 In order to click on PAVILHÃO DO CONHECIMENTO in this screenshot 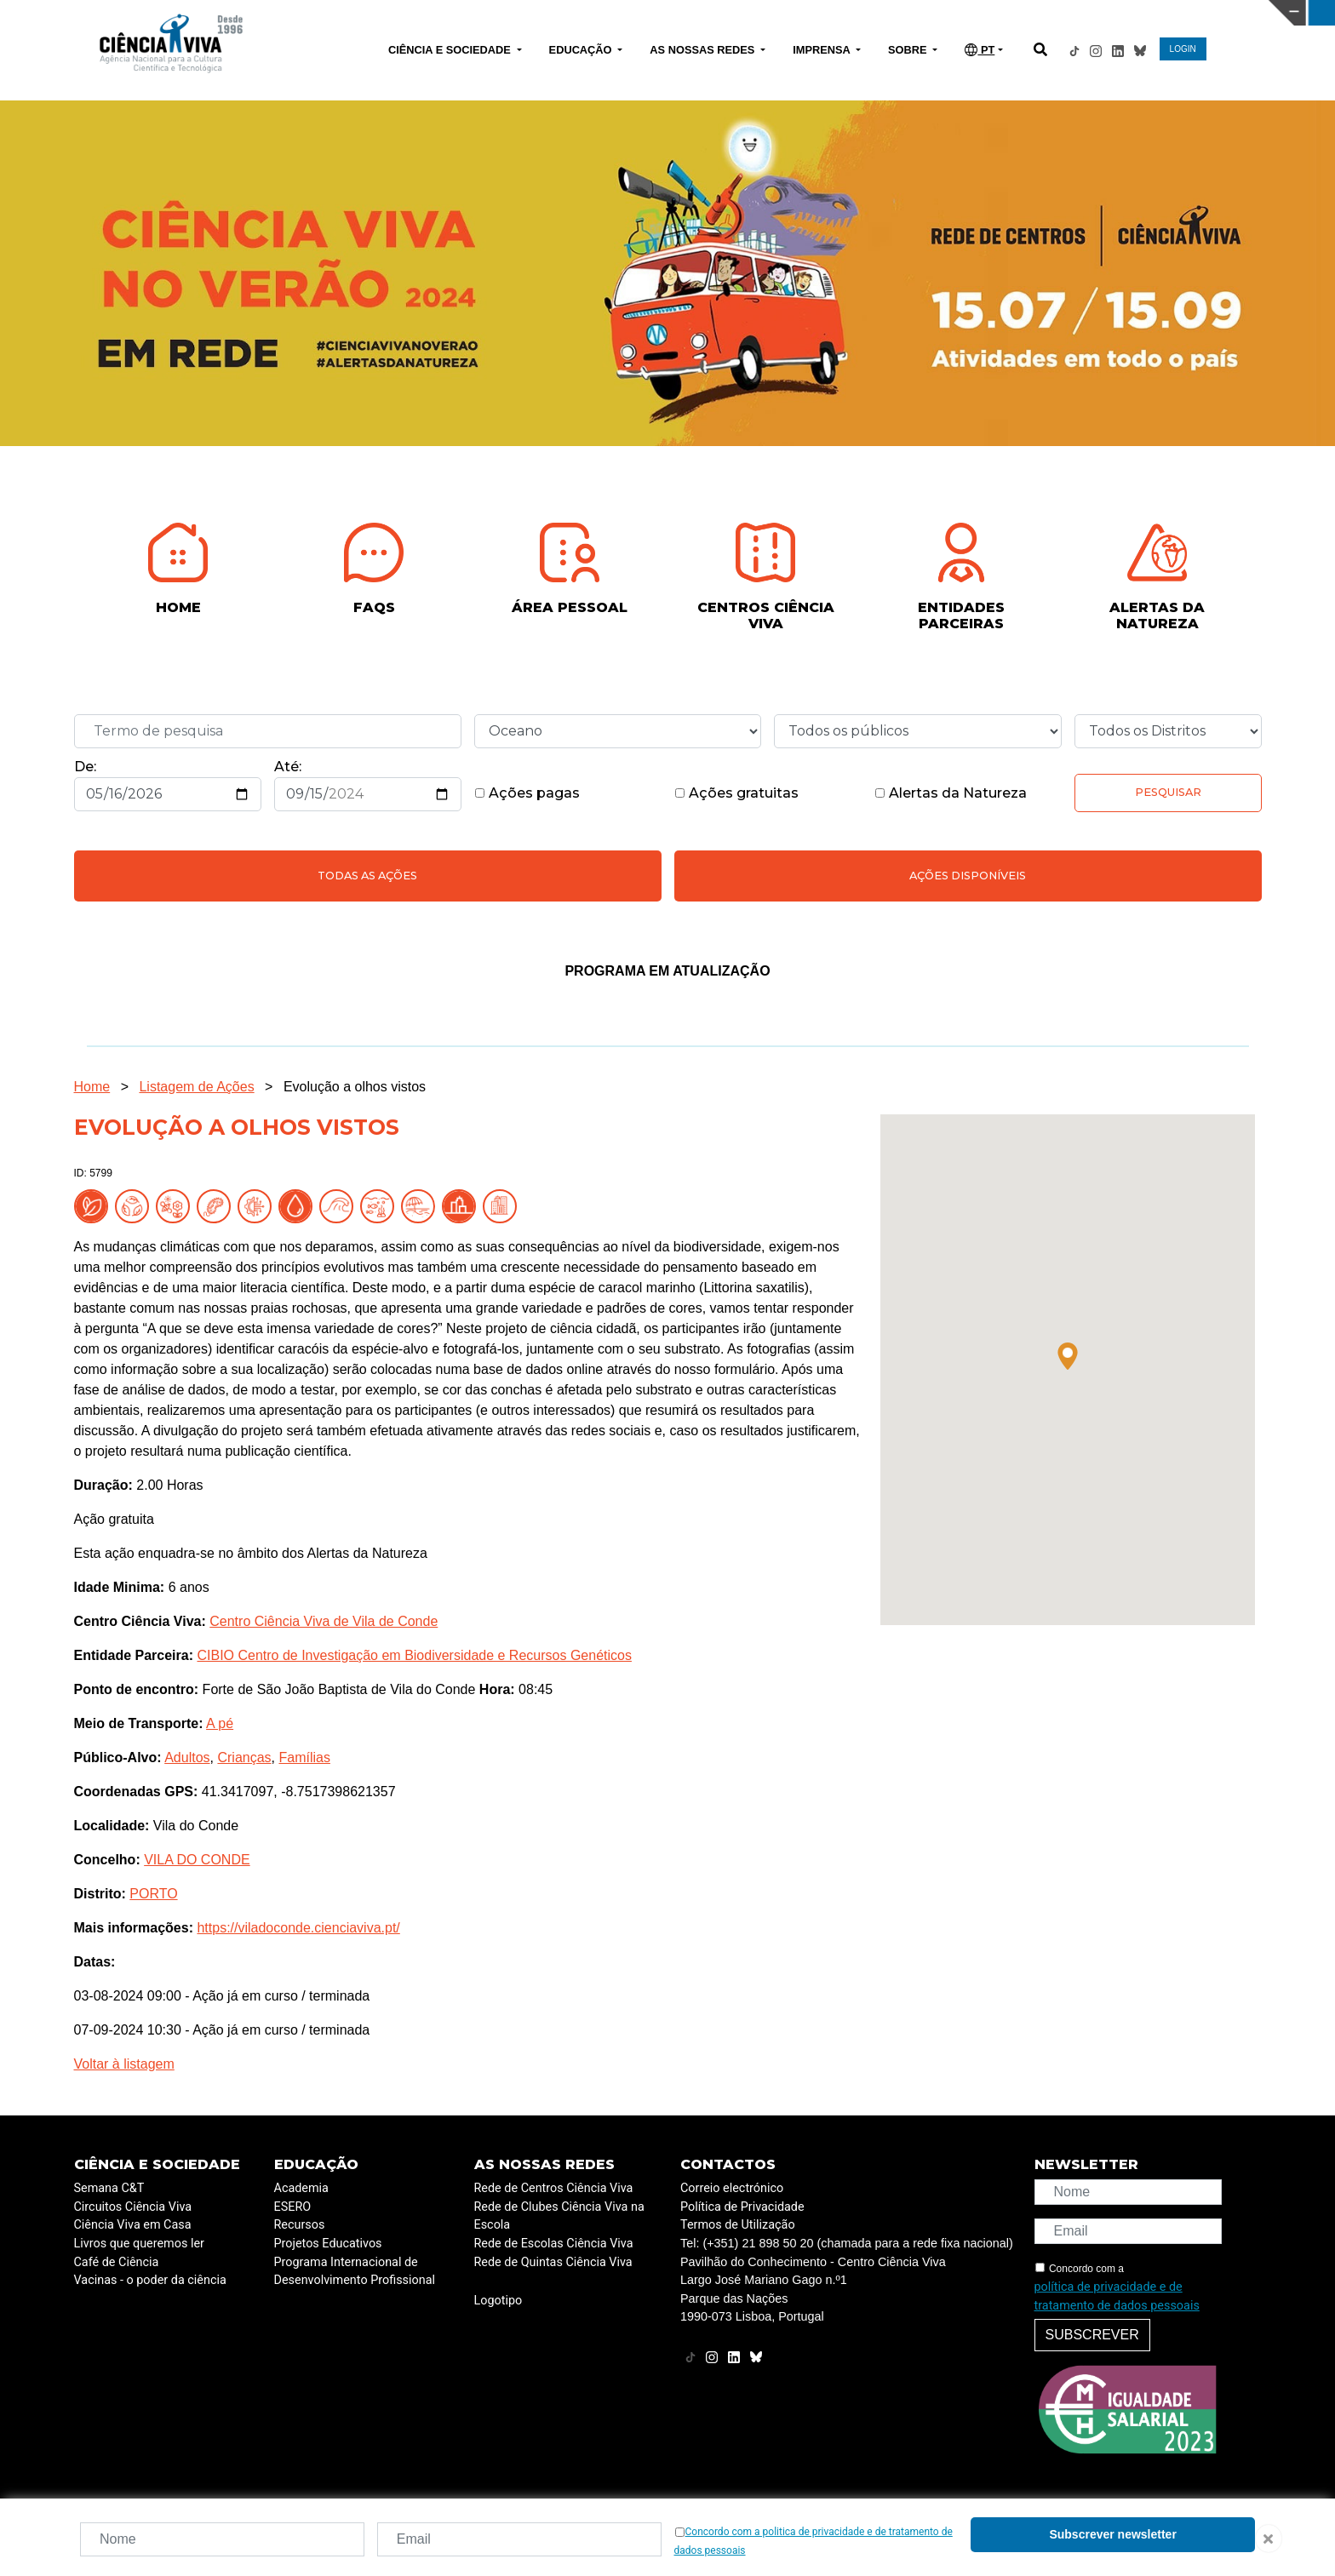, I will do `click(591, 11)`.